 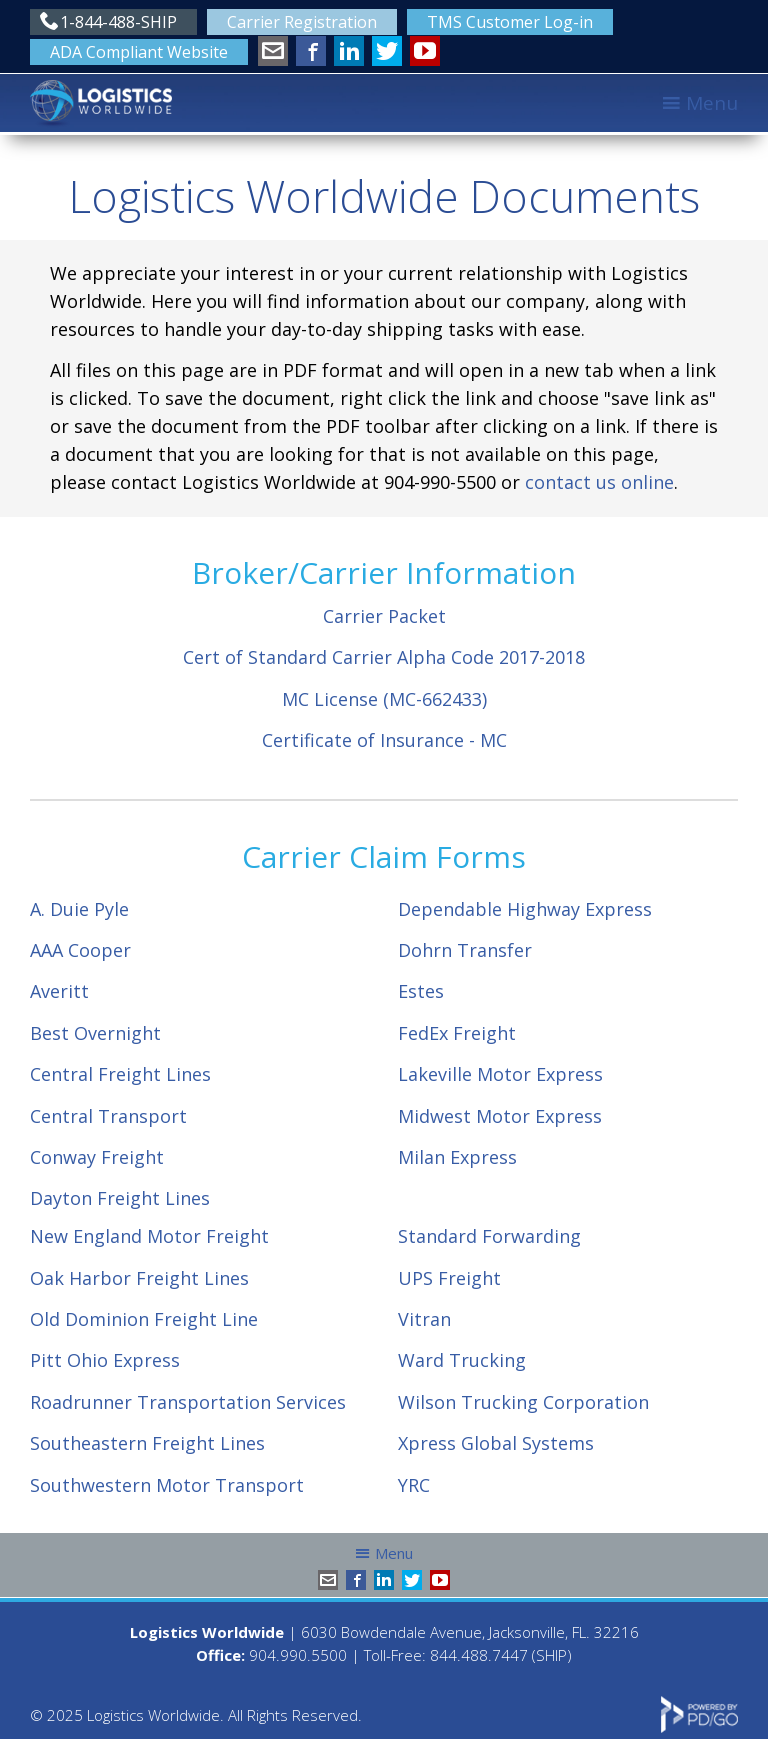 I want to click on Certificate of Insurance - MC, so click(x=384, y=740).